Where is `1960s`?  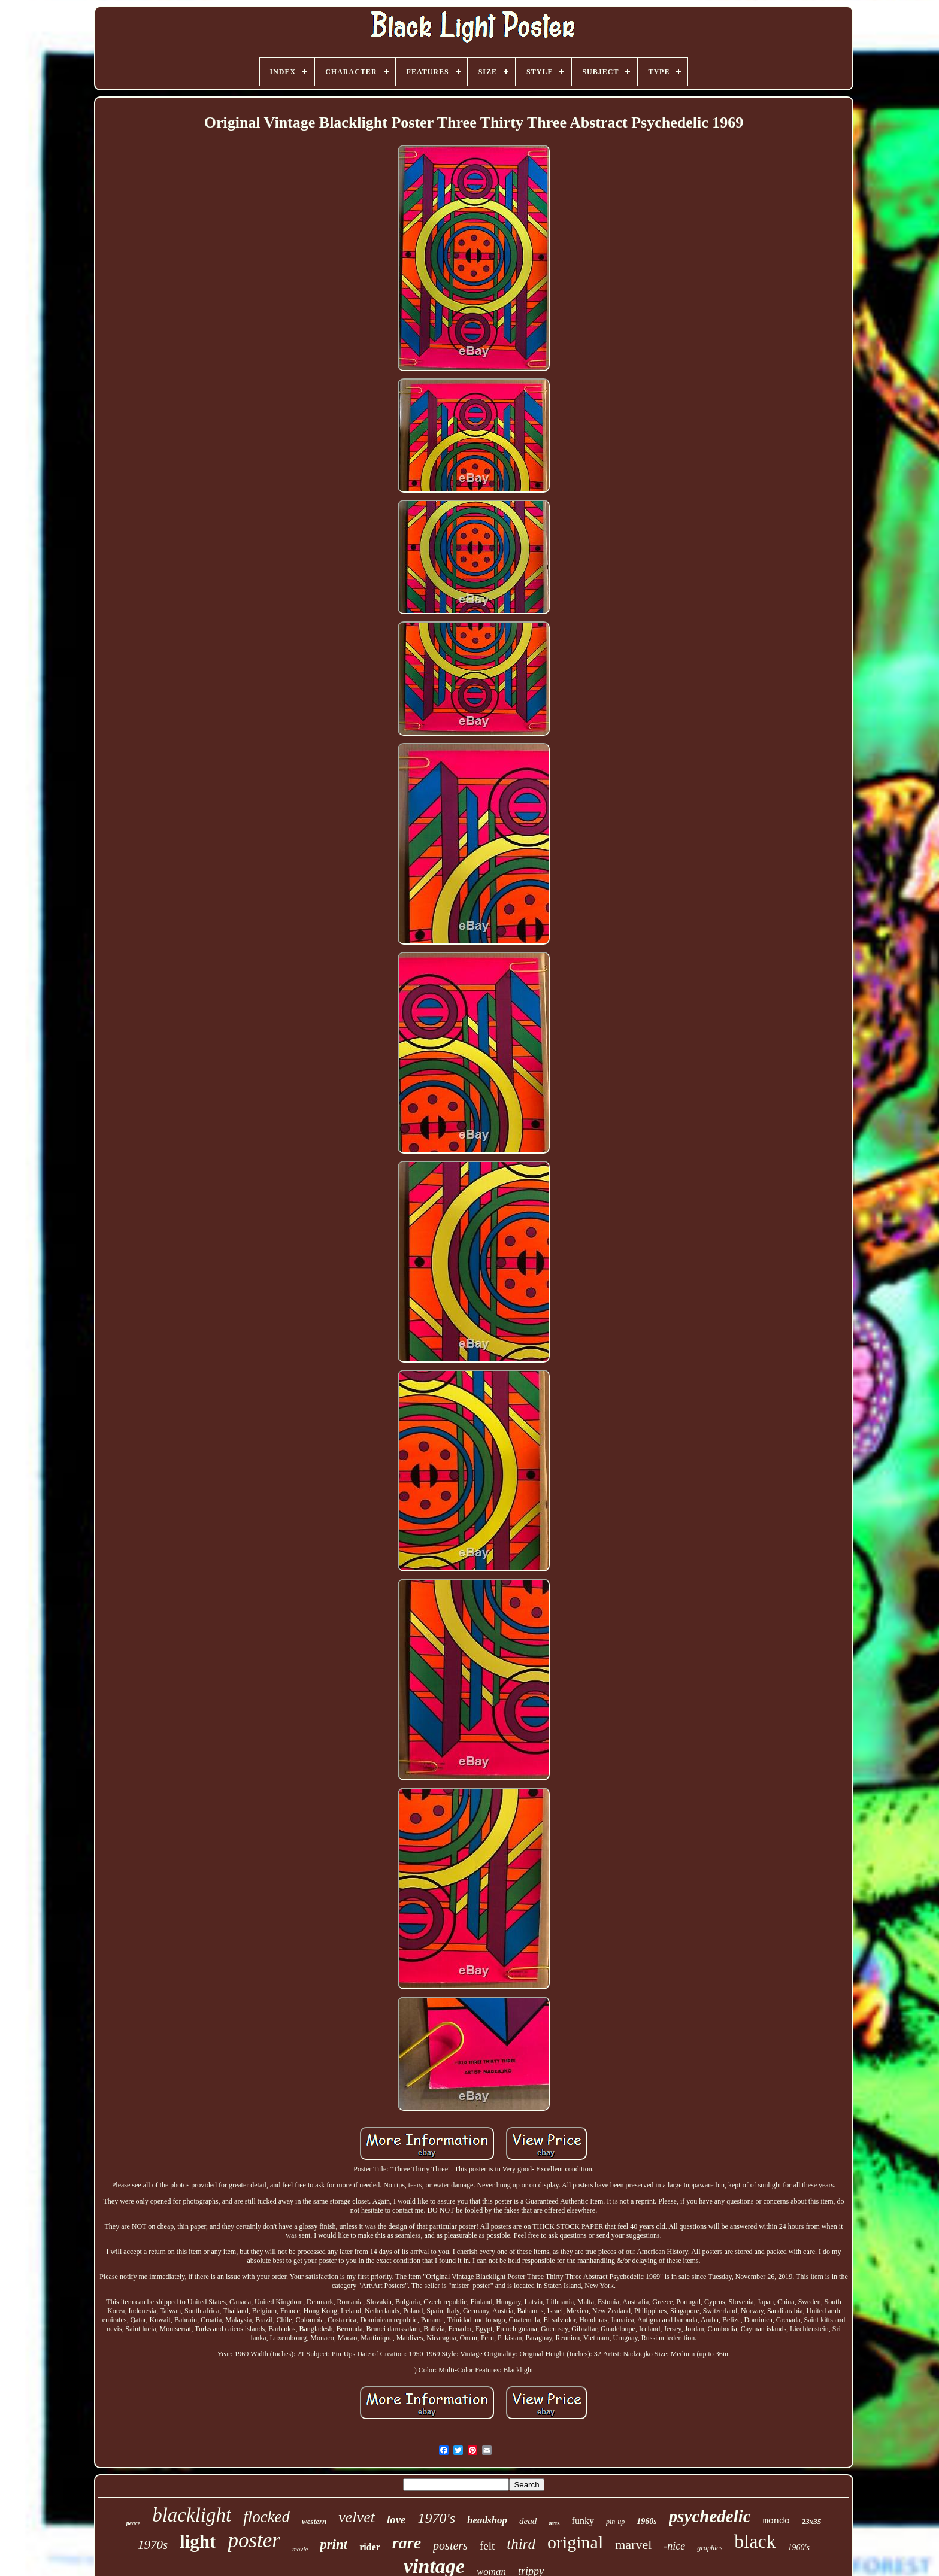 1960s is located at coordinates (646, 2521).